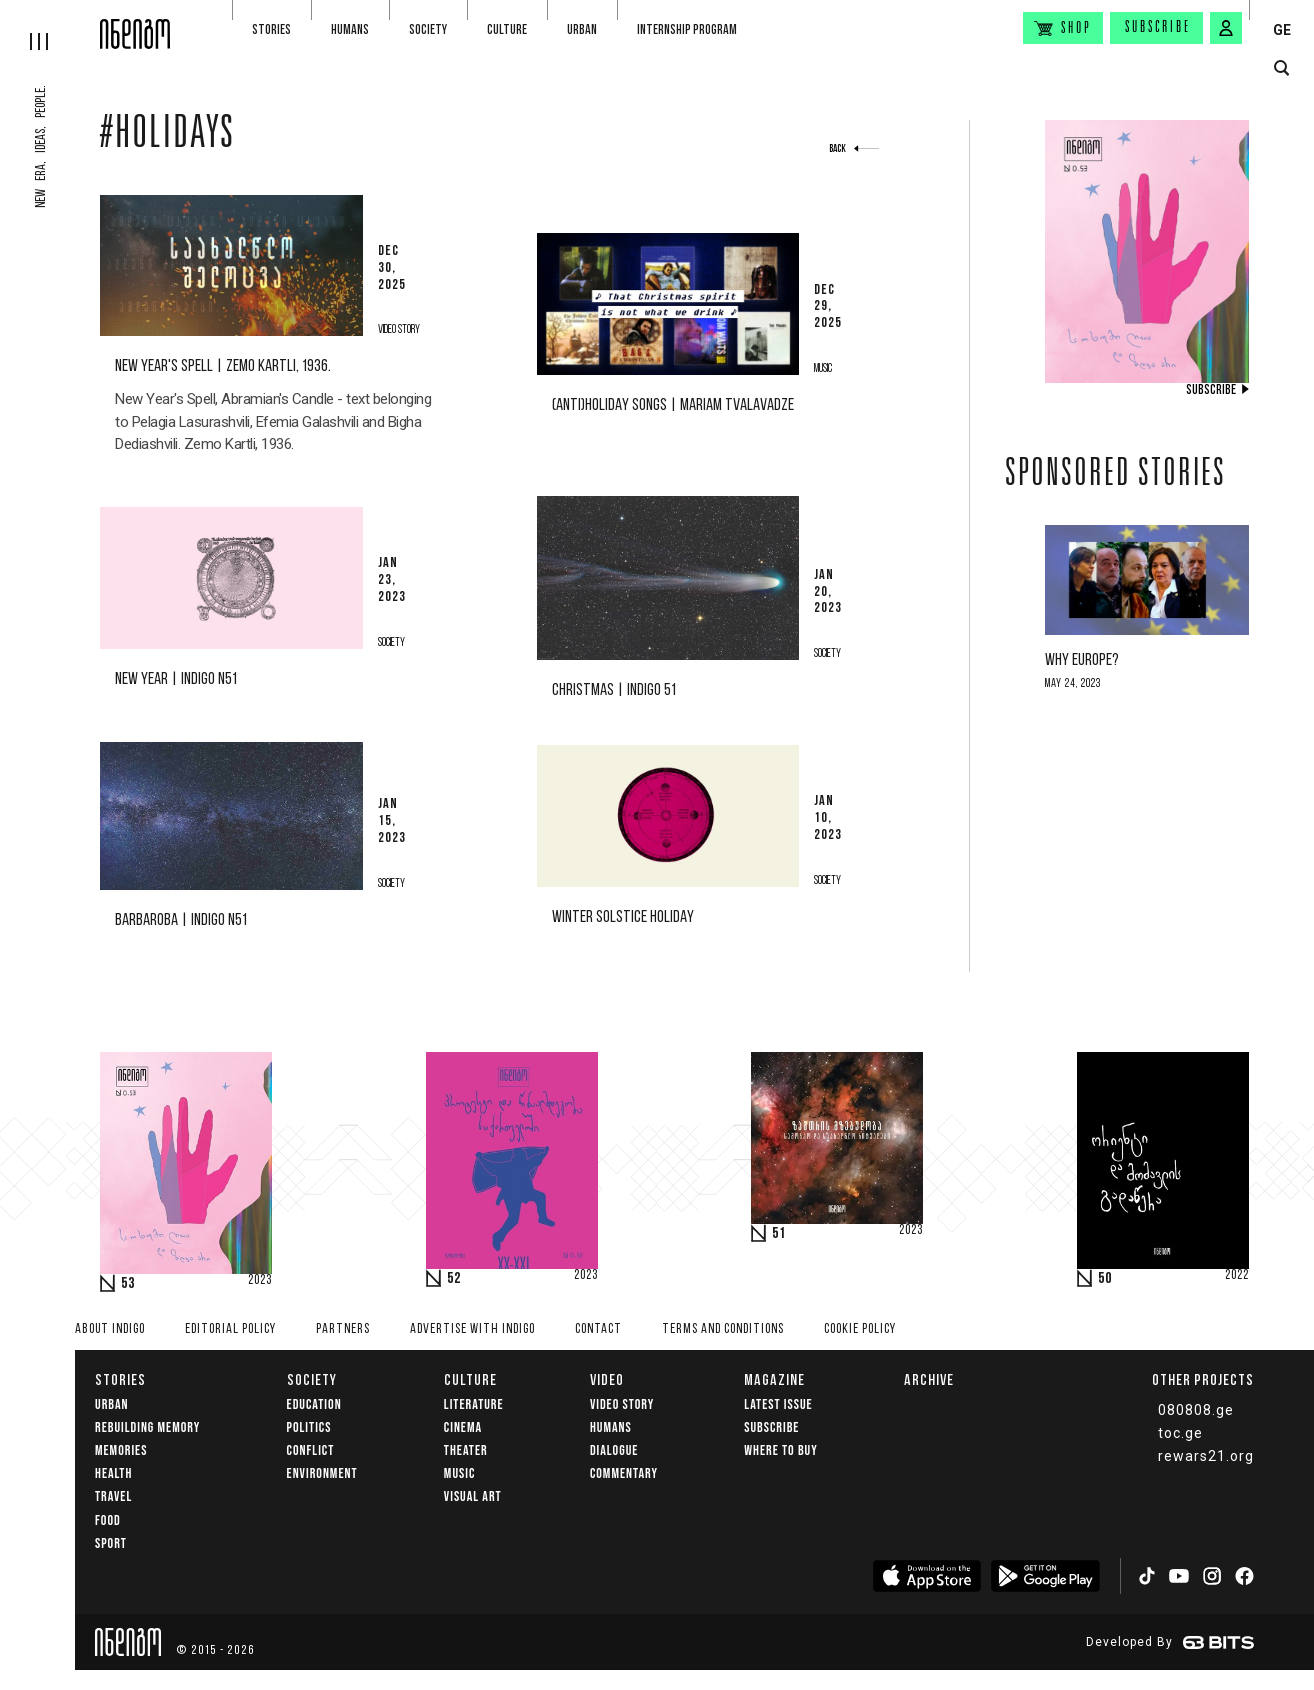 Image resolution: width=1314 pixels, height=1690 pixels. I want to click on Advertise with INDIGO, so click(472, 1329).